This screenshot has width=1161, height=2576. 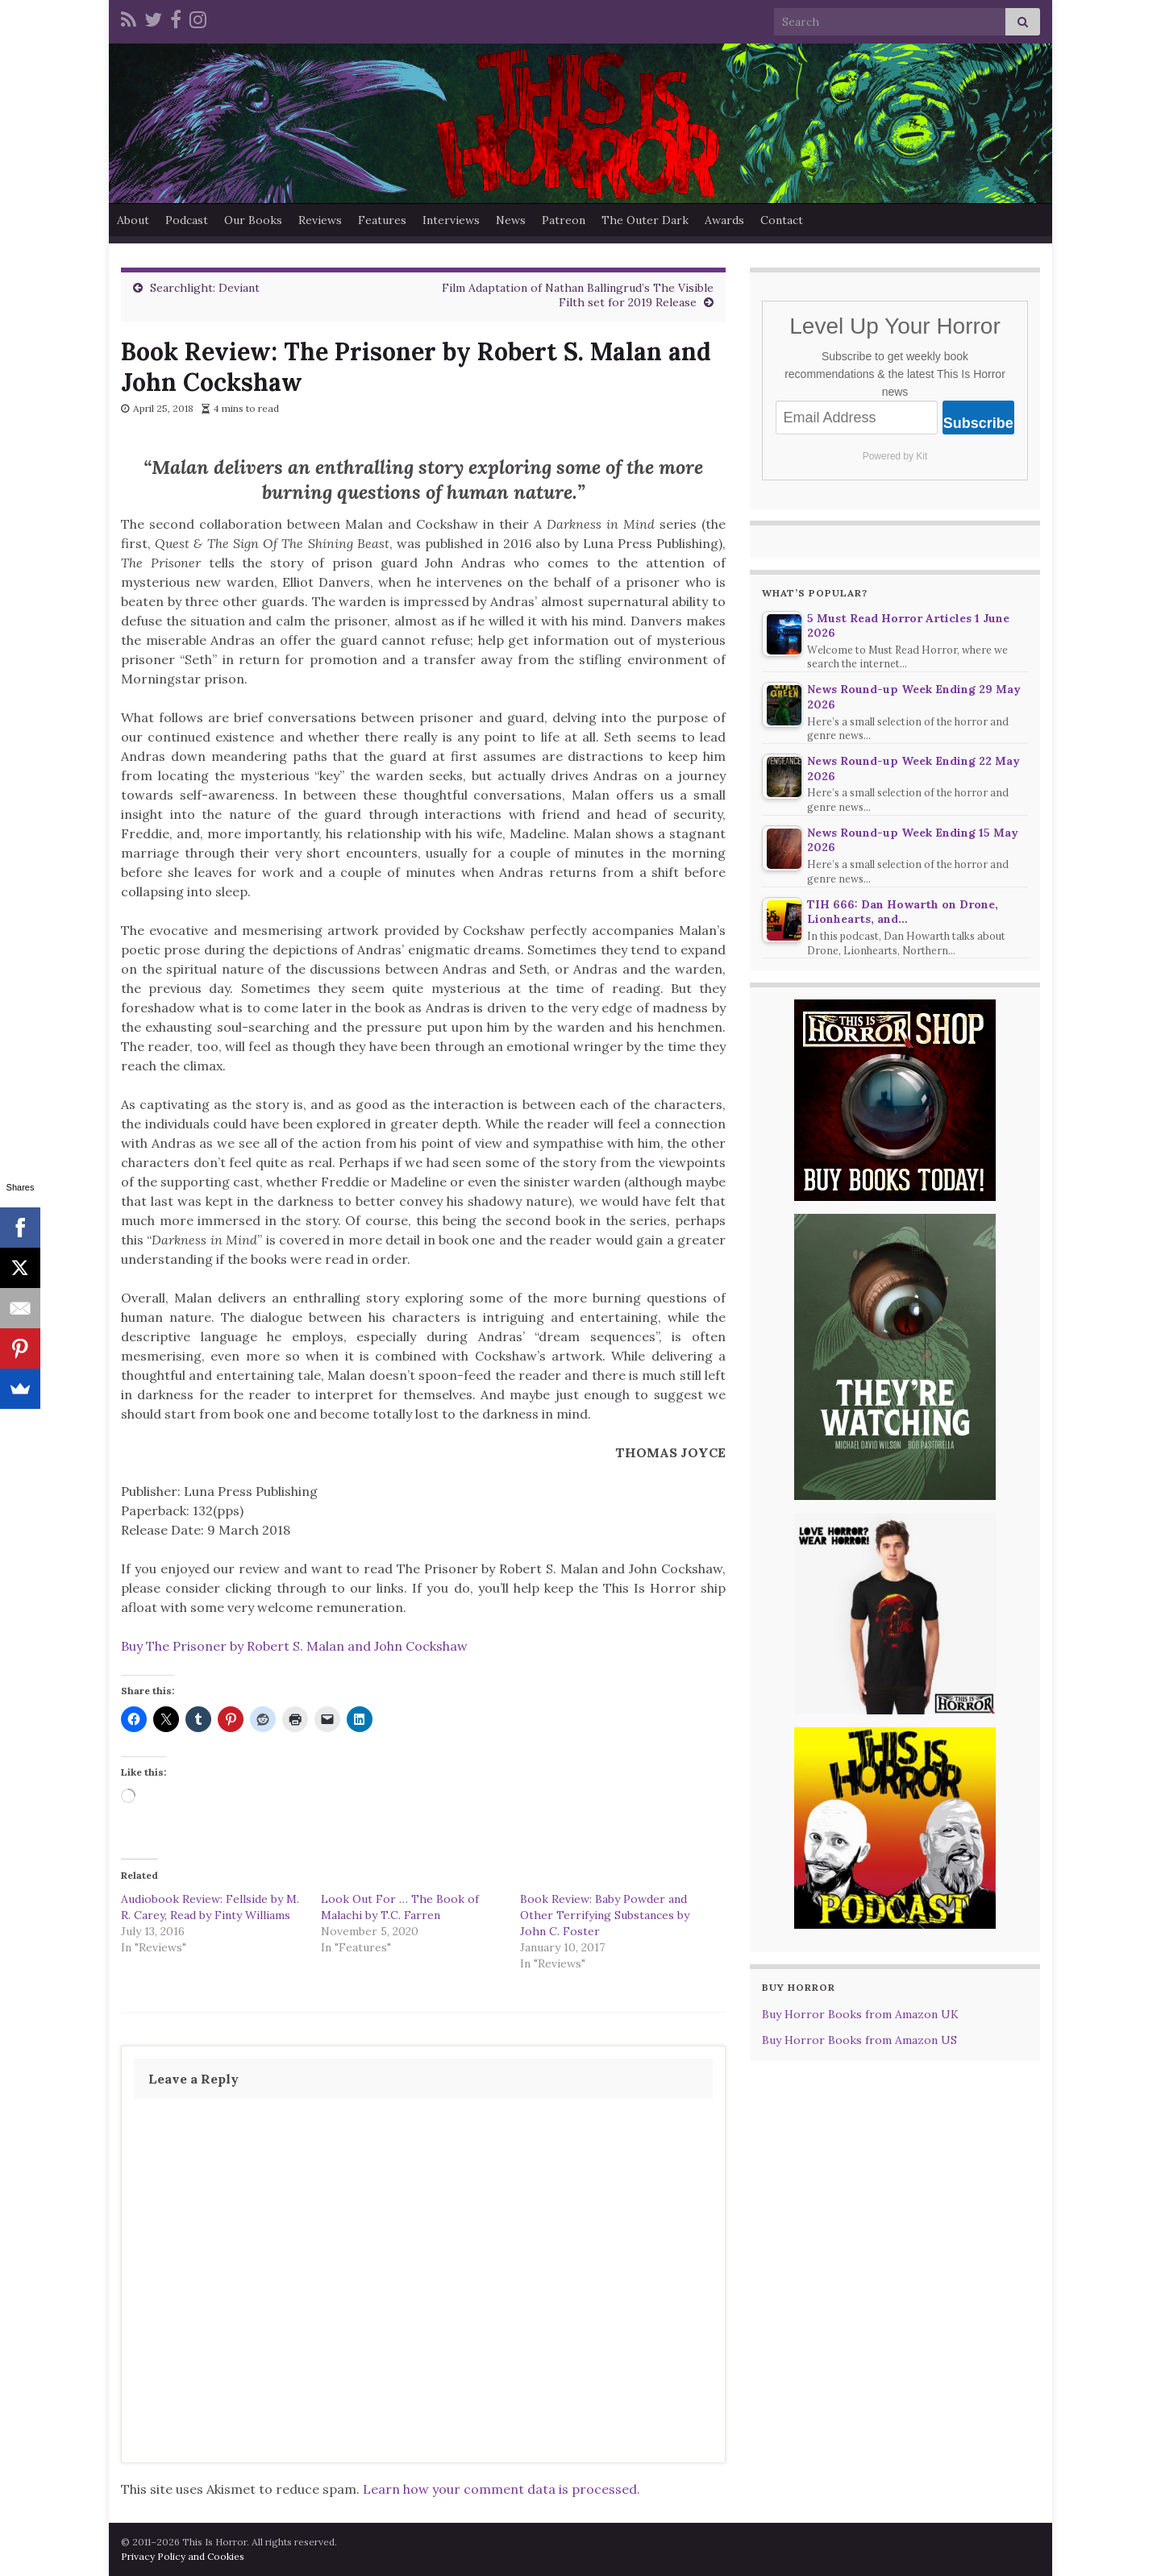 I want to click on Reviews, so click(x=320, y=220).